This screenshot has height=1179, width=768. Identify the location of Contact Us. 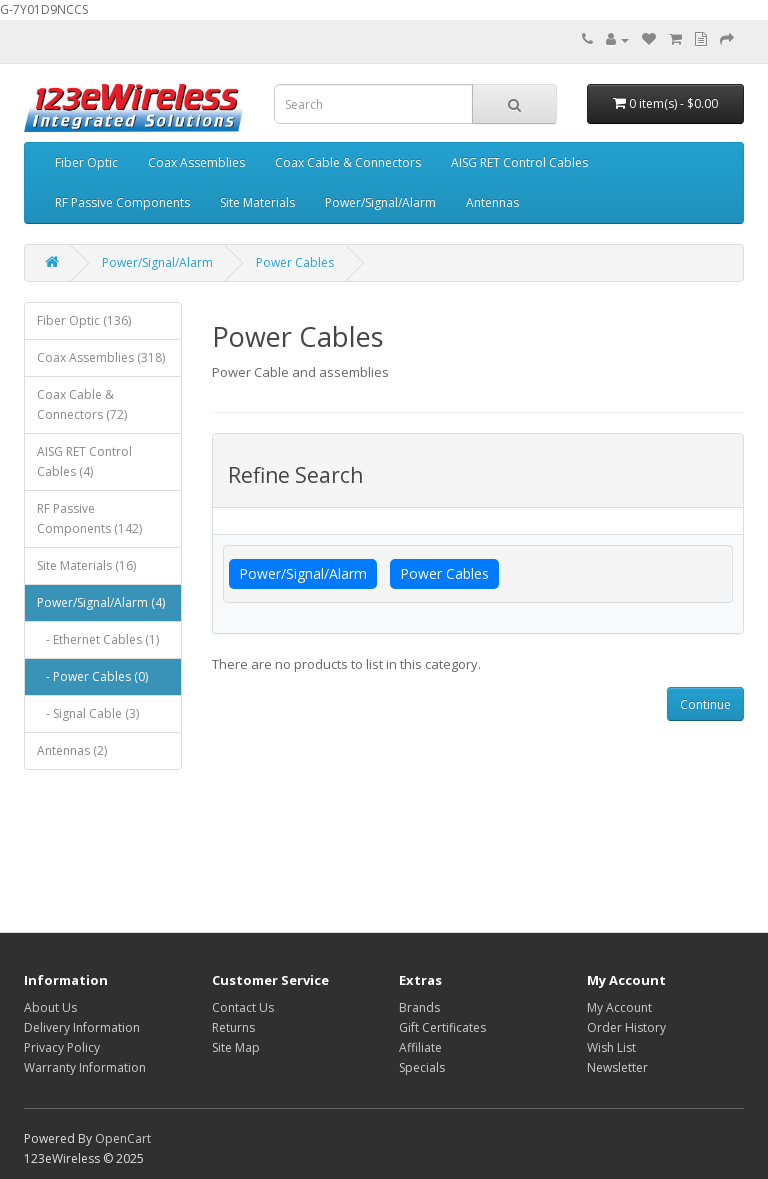
(243, 1007).